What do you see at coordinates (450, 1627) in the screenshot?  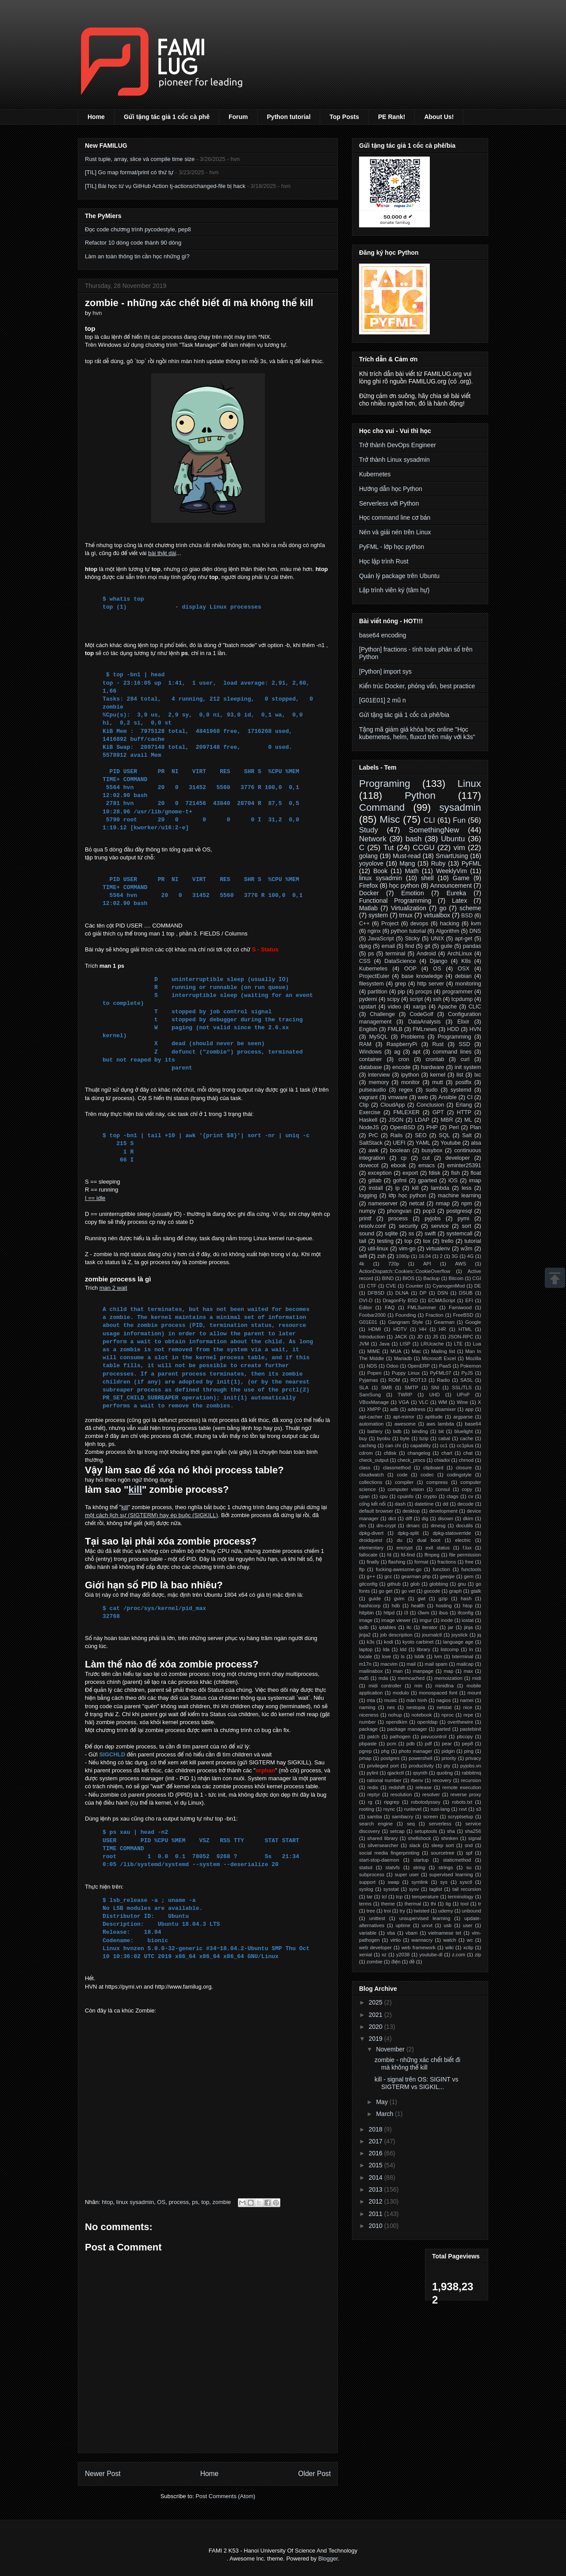 I see `jar` at bounding box center [450, 1627].